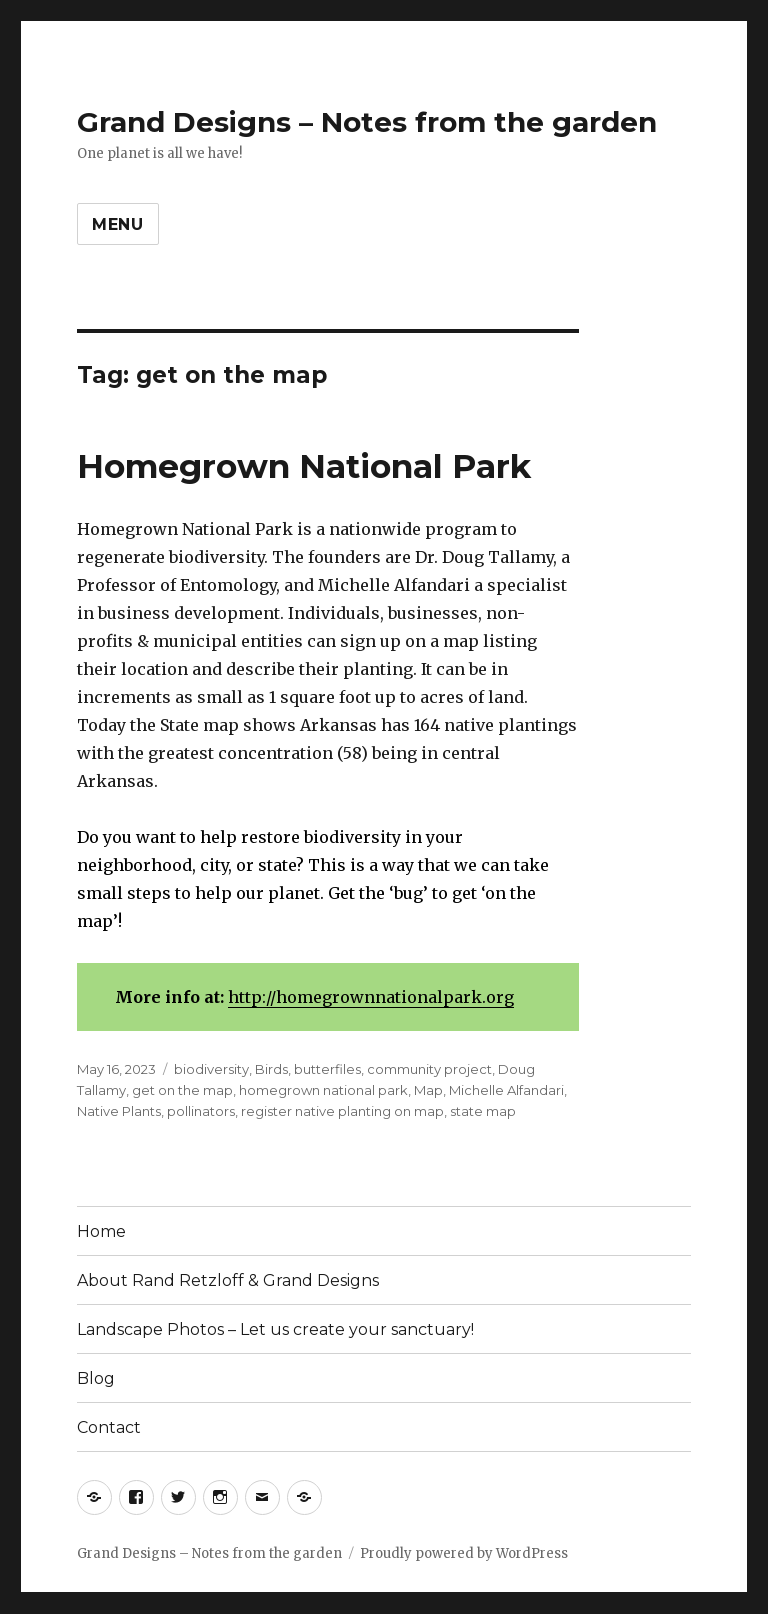 This screenshot has width=768, height=1614. I want to click on http://homegrownnationalpark.org, so click(371, 997).